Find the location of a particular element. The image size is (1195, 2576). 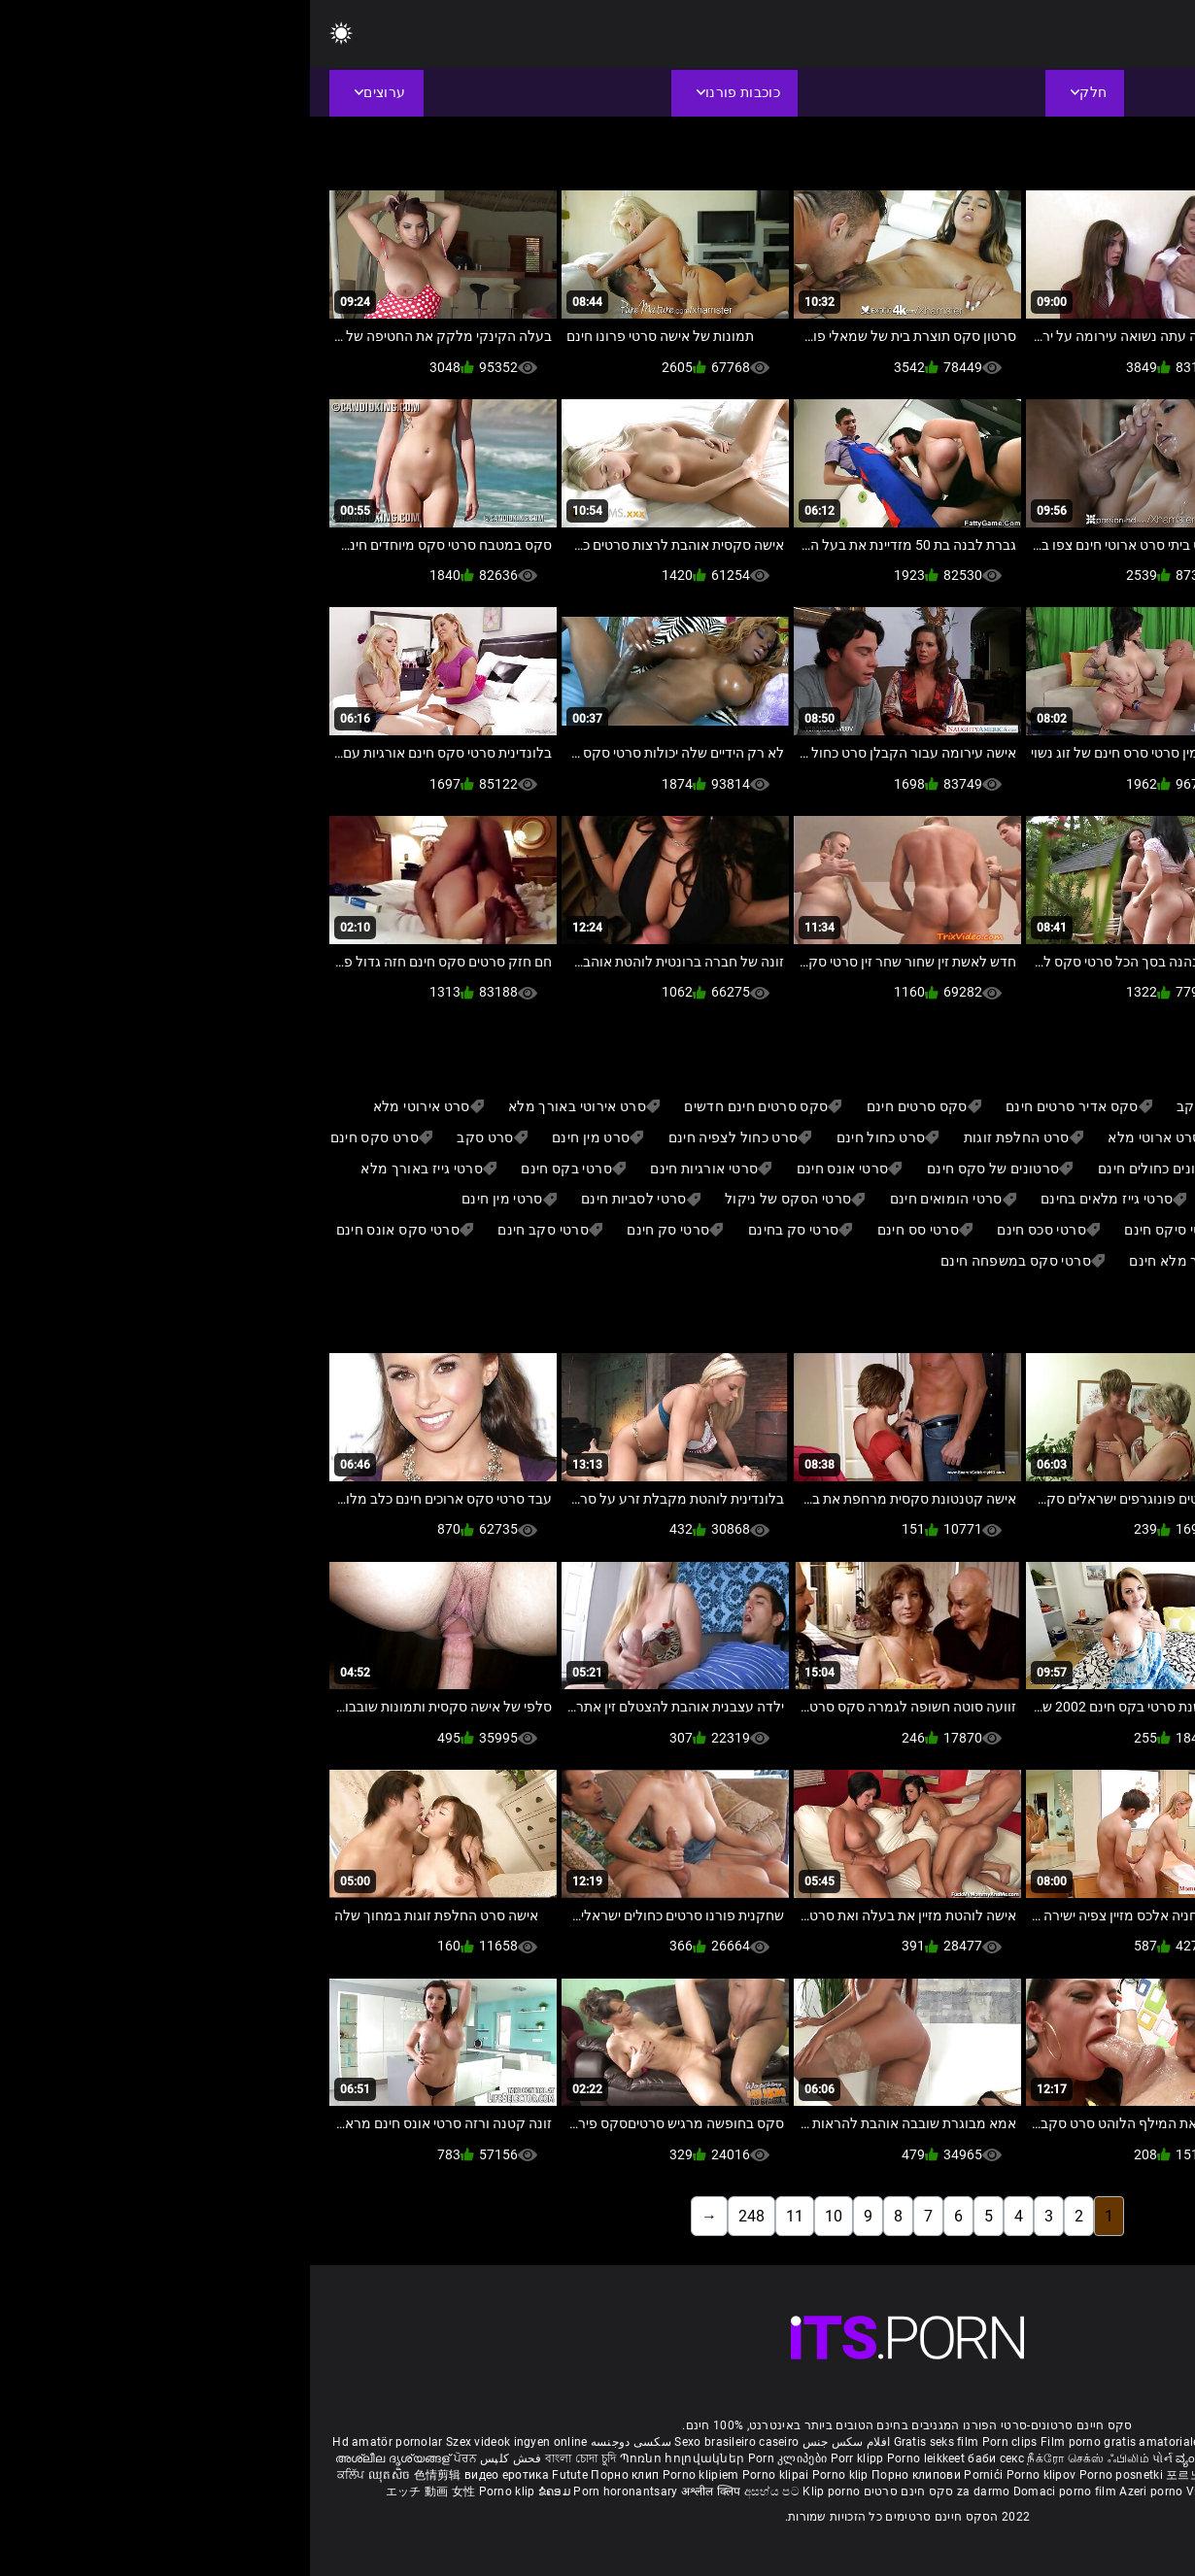

سکسی دوجنسه is located at coordinates (321, 2442).